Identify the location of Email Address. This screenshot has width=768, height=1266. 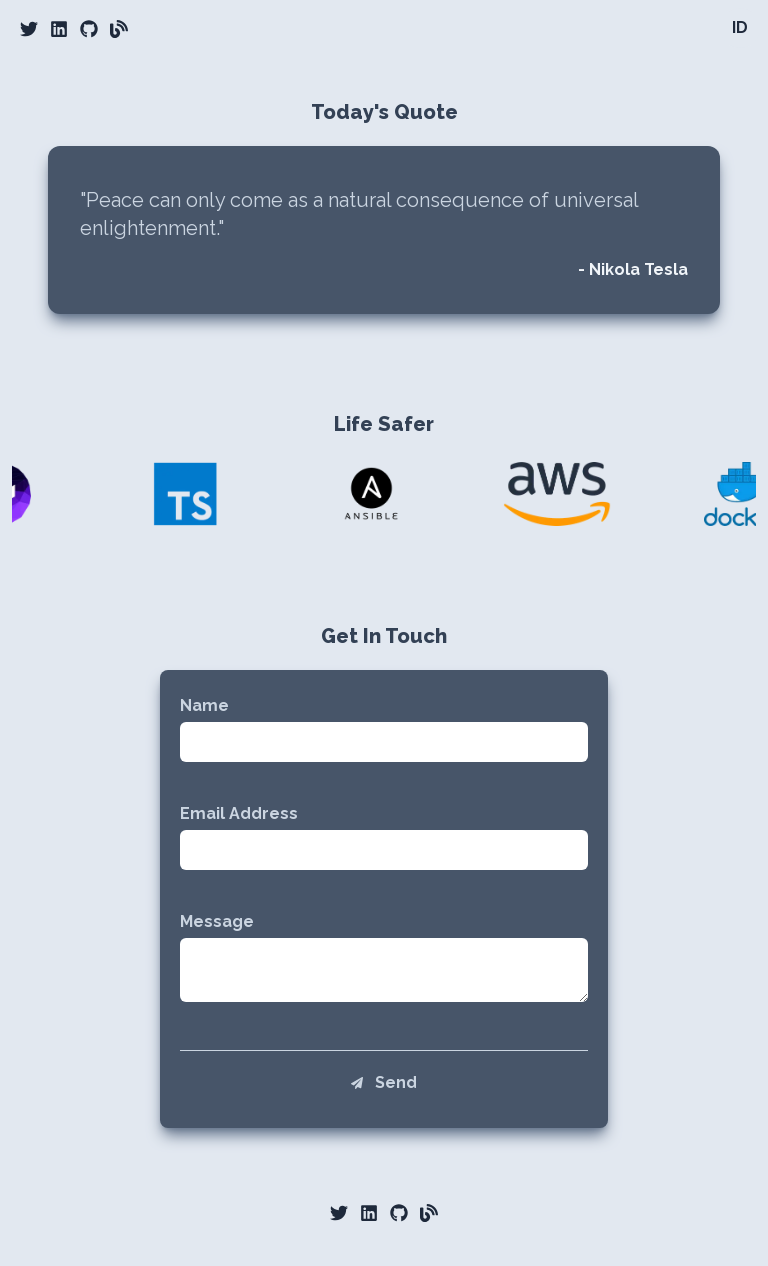
(239, 813).